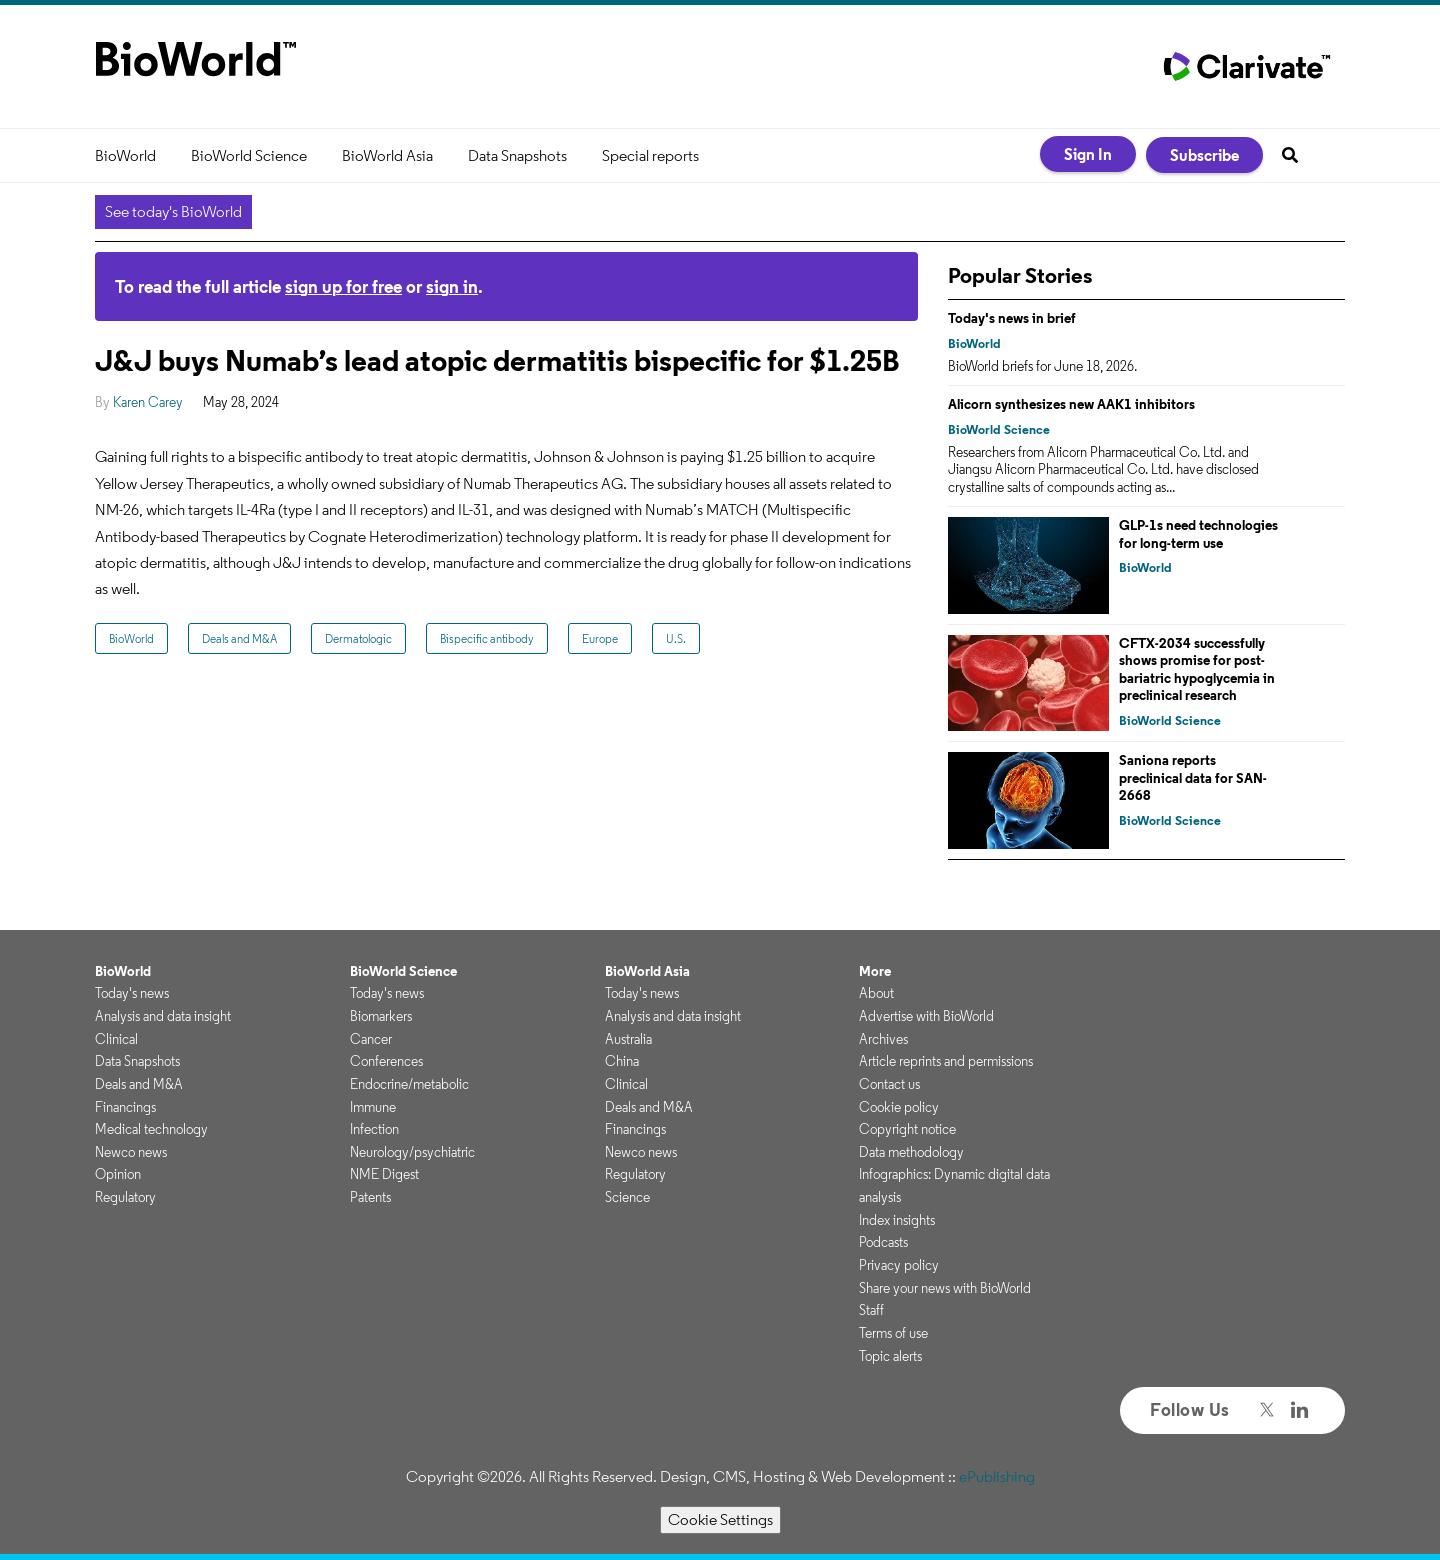 This screenshot has height=1560, width=1440. Describe the element at coordinates (1012, 318) in the screenshot. I see `Today's news in brief` at that location.